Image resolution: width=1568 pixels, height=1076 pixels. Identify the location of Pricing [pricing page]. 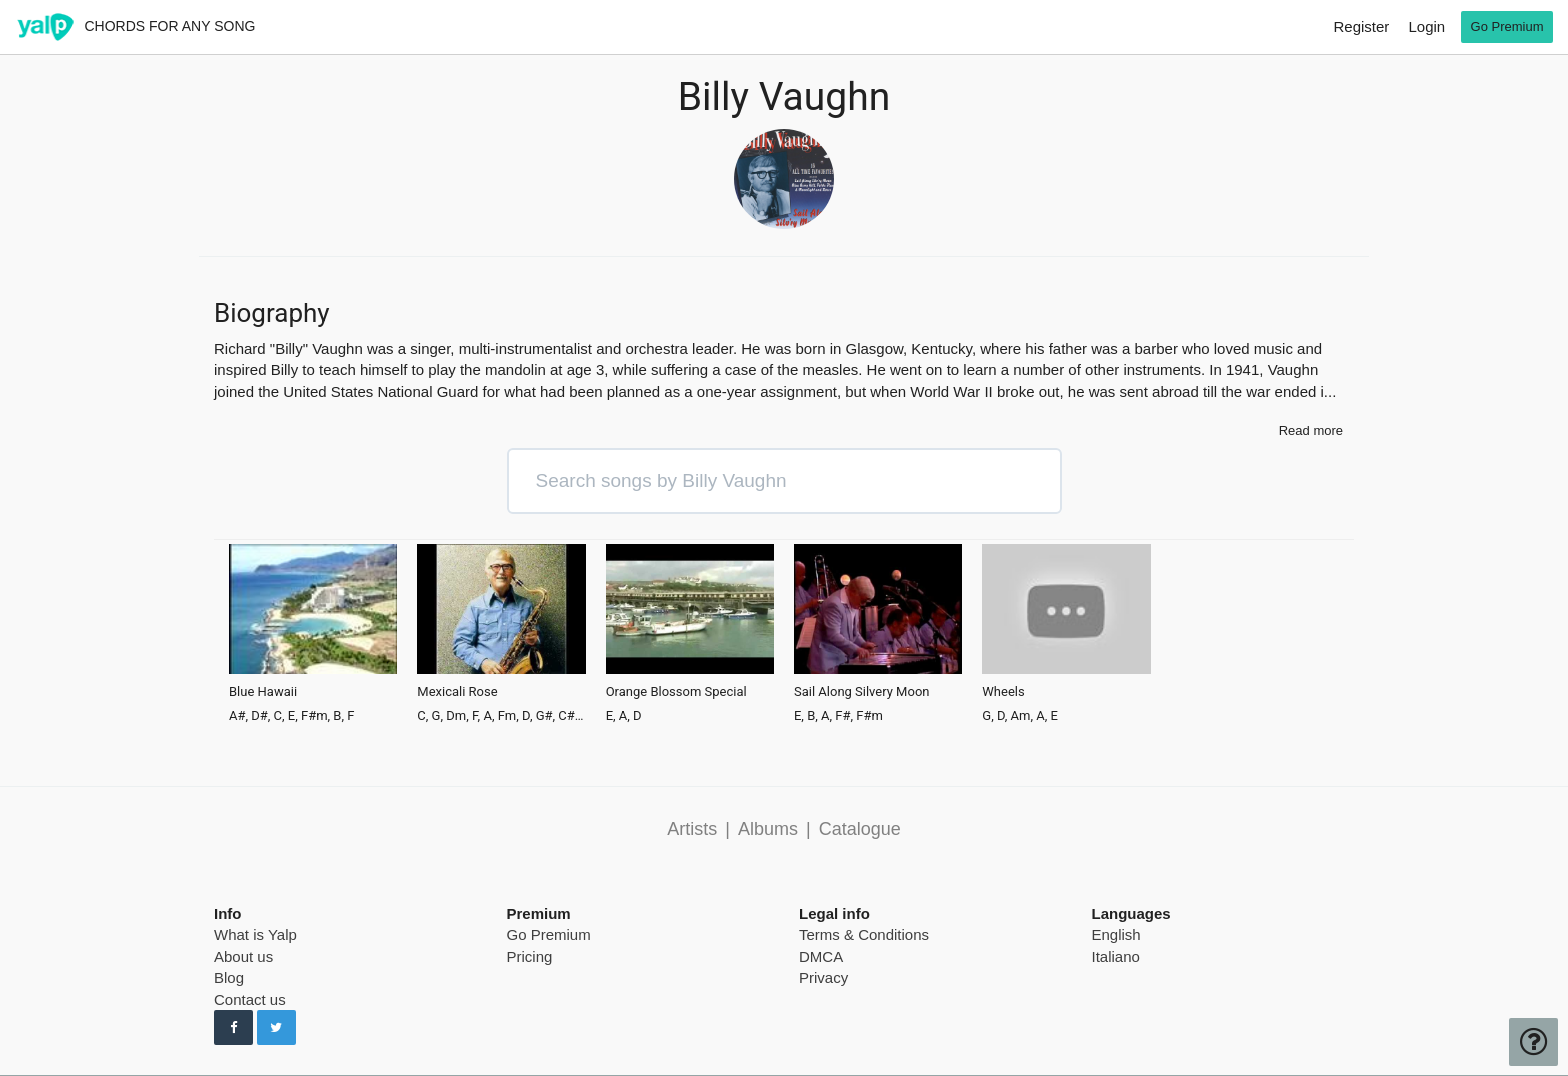
(530, 956).